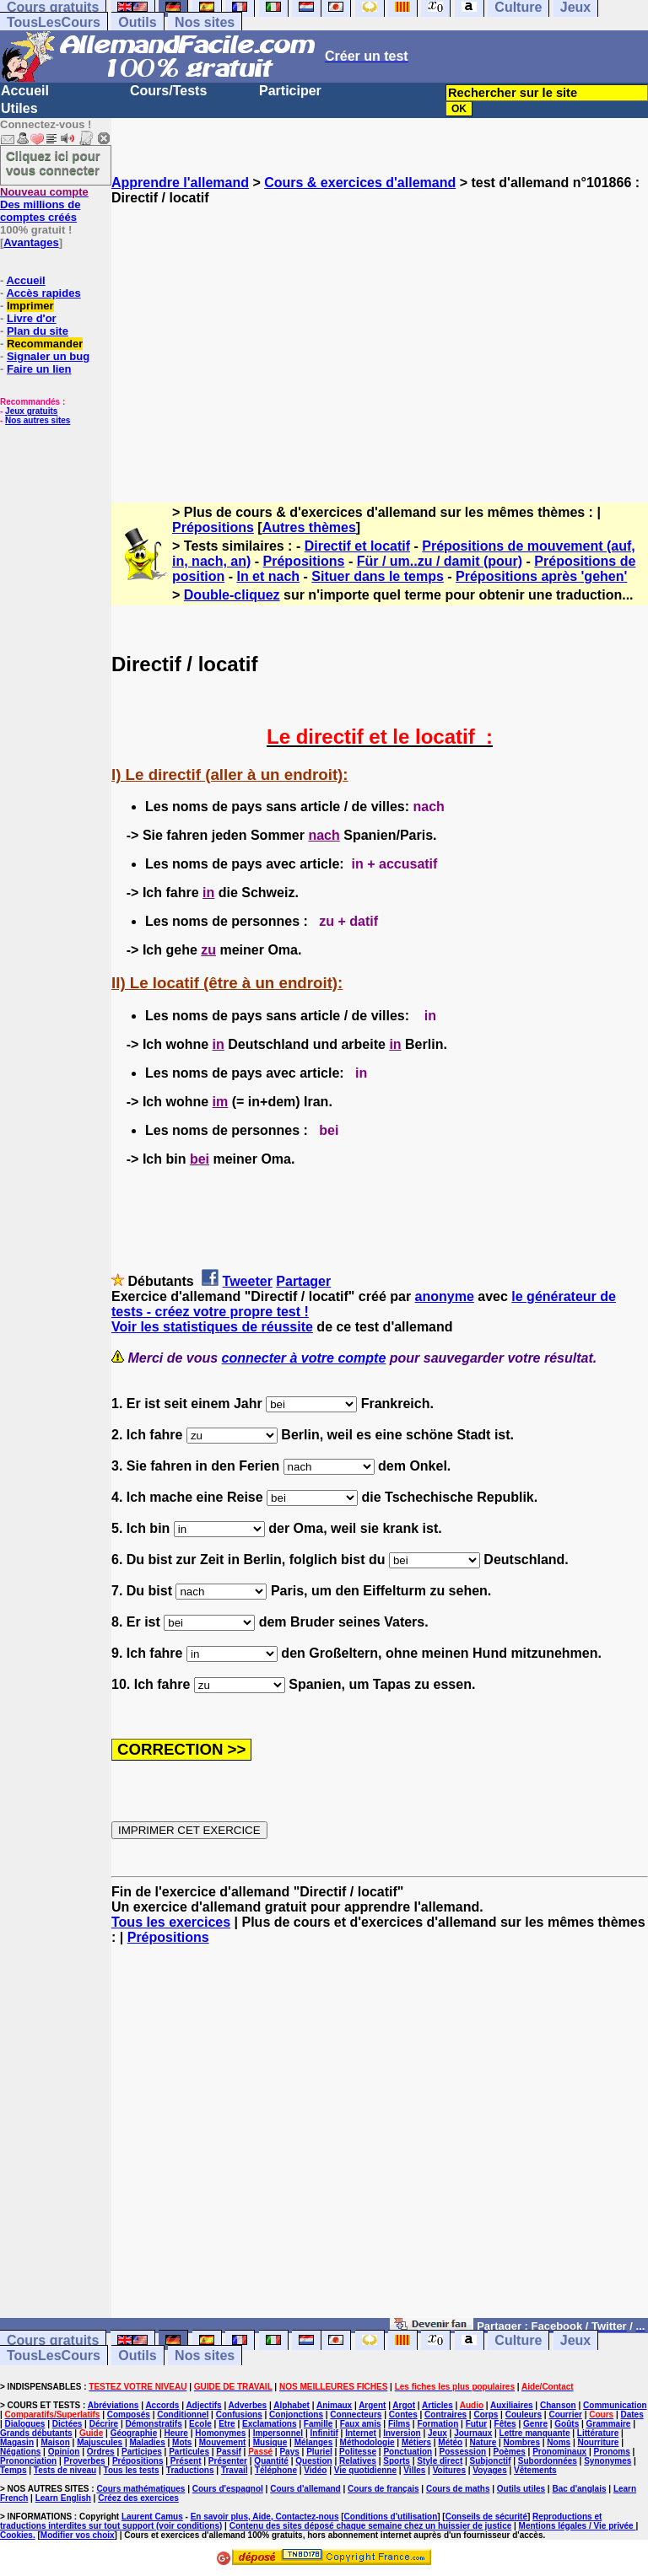 The width and height of the screenshot is (648, 2576). I want to click on Mentions légales / Vie privée, so click(577, 2525).